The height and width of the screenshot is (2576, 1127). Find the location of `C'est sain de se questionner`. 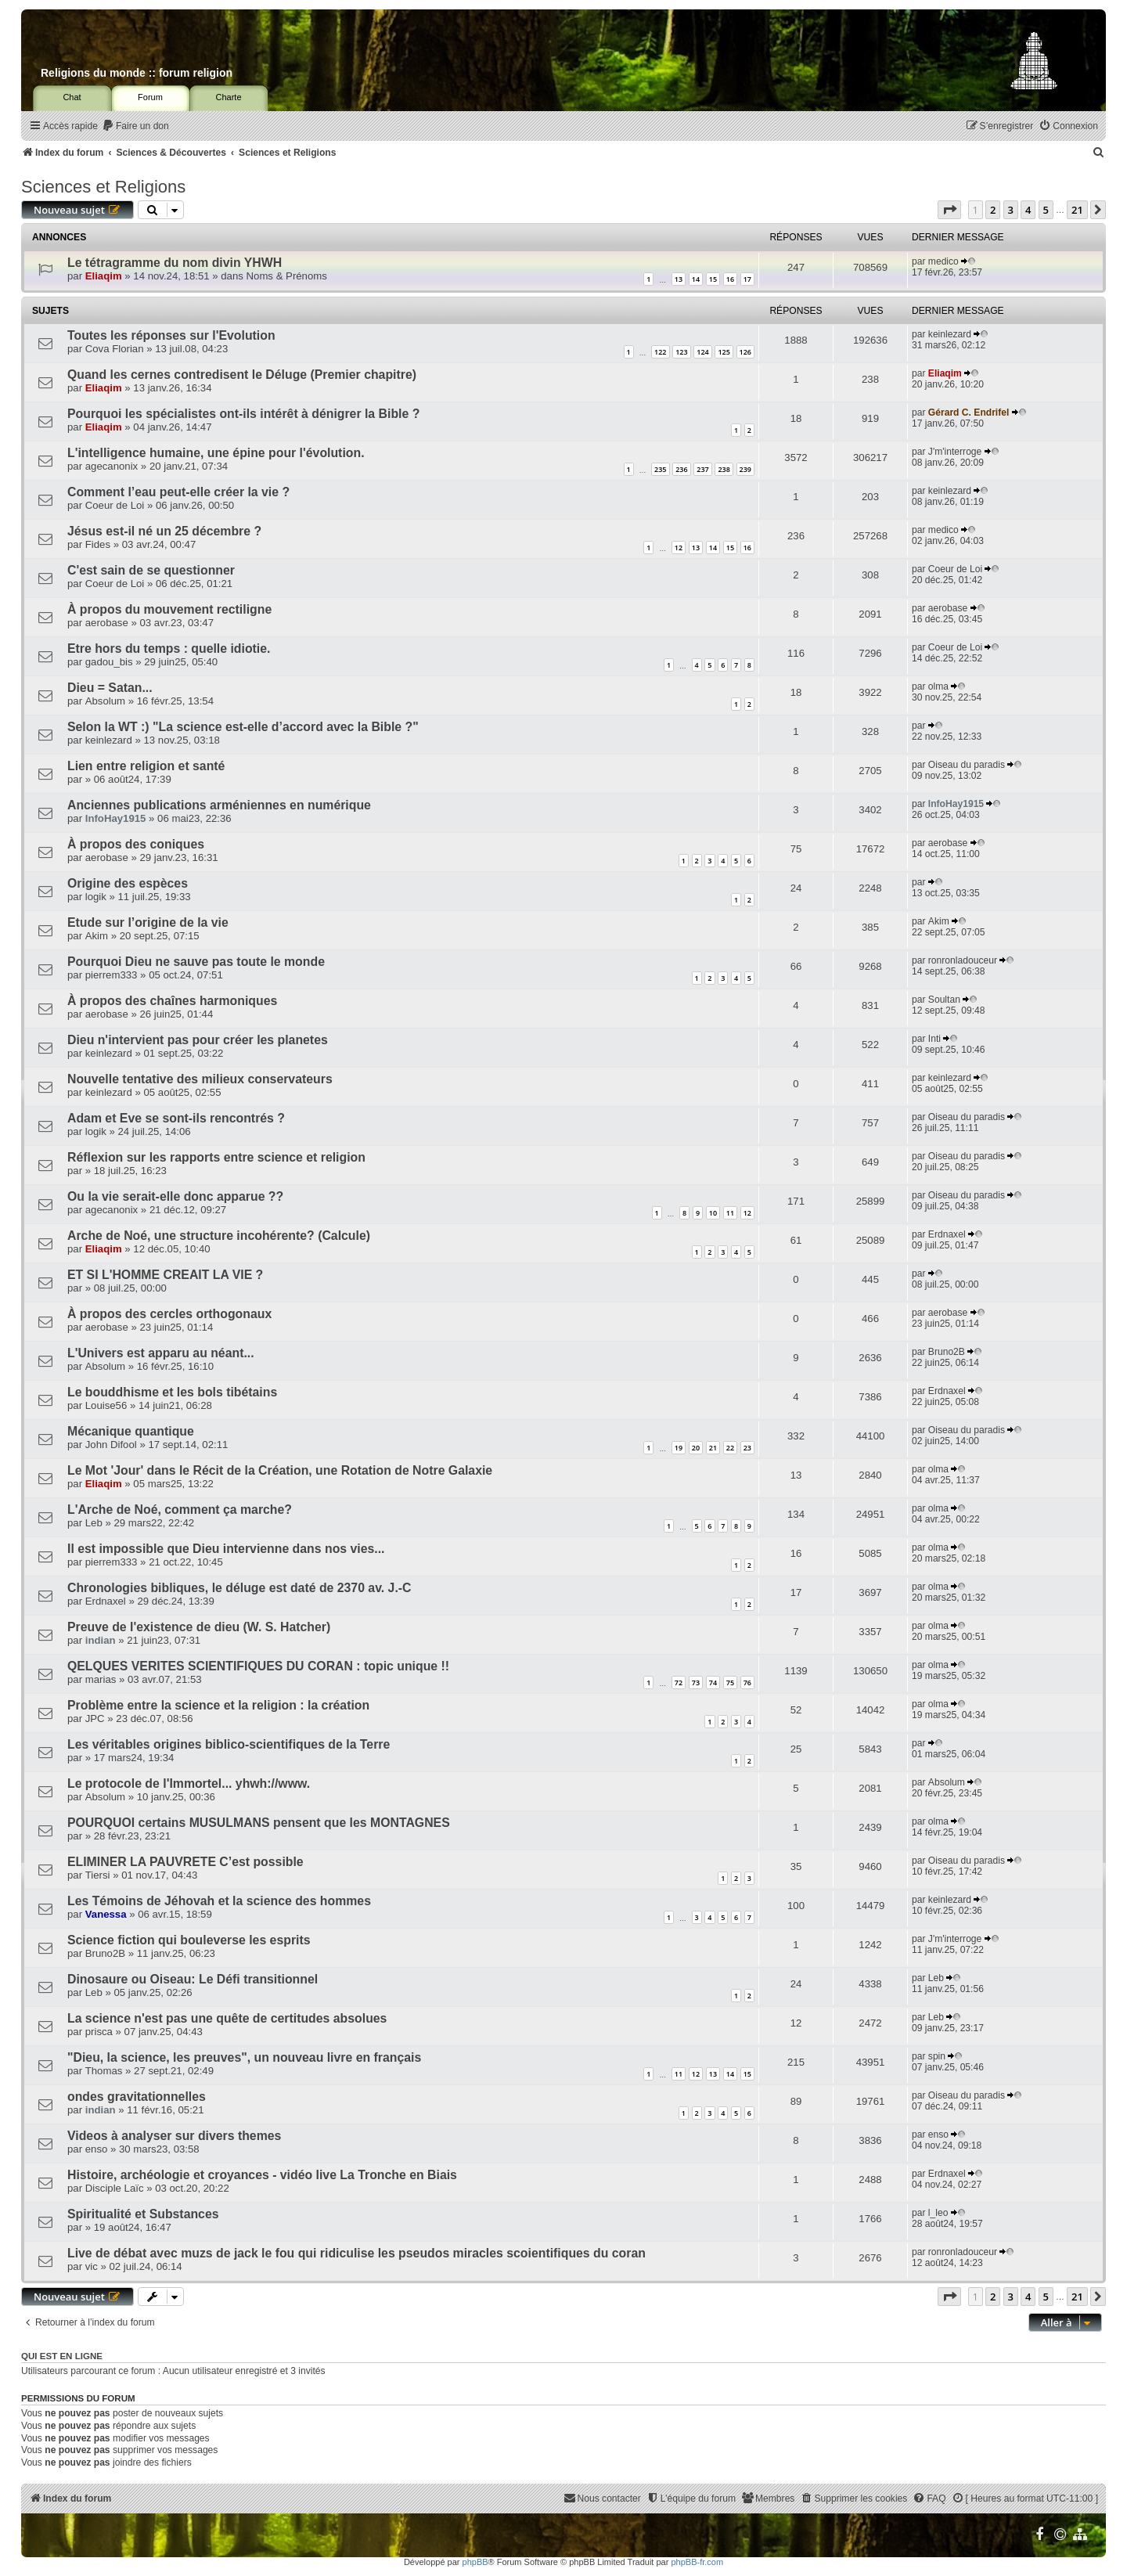

C'est sain de se questionner is located at coordinates (151, 570).